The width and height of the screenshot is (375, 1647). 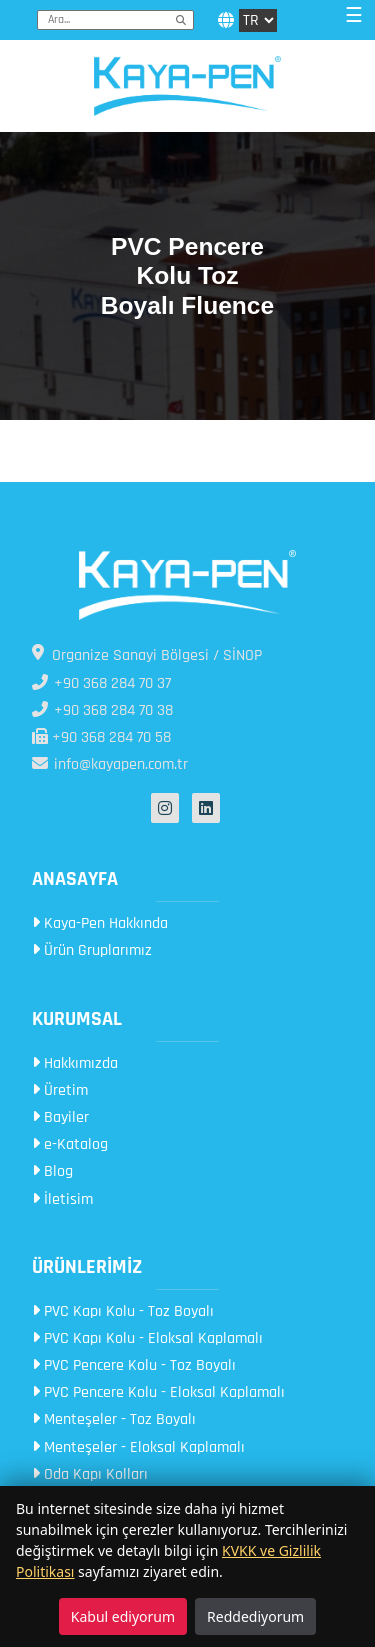 What do you see at coordinates (100, 923) in the screenshot?
I see `Kaya-Pen Hakkında` at bounding box center [100, 923].